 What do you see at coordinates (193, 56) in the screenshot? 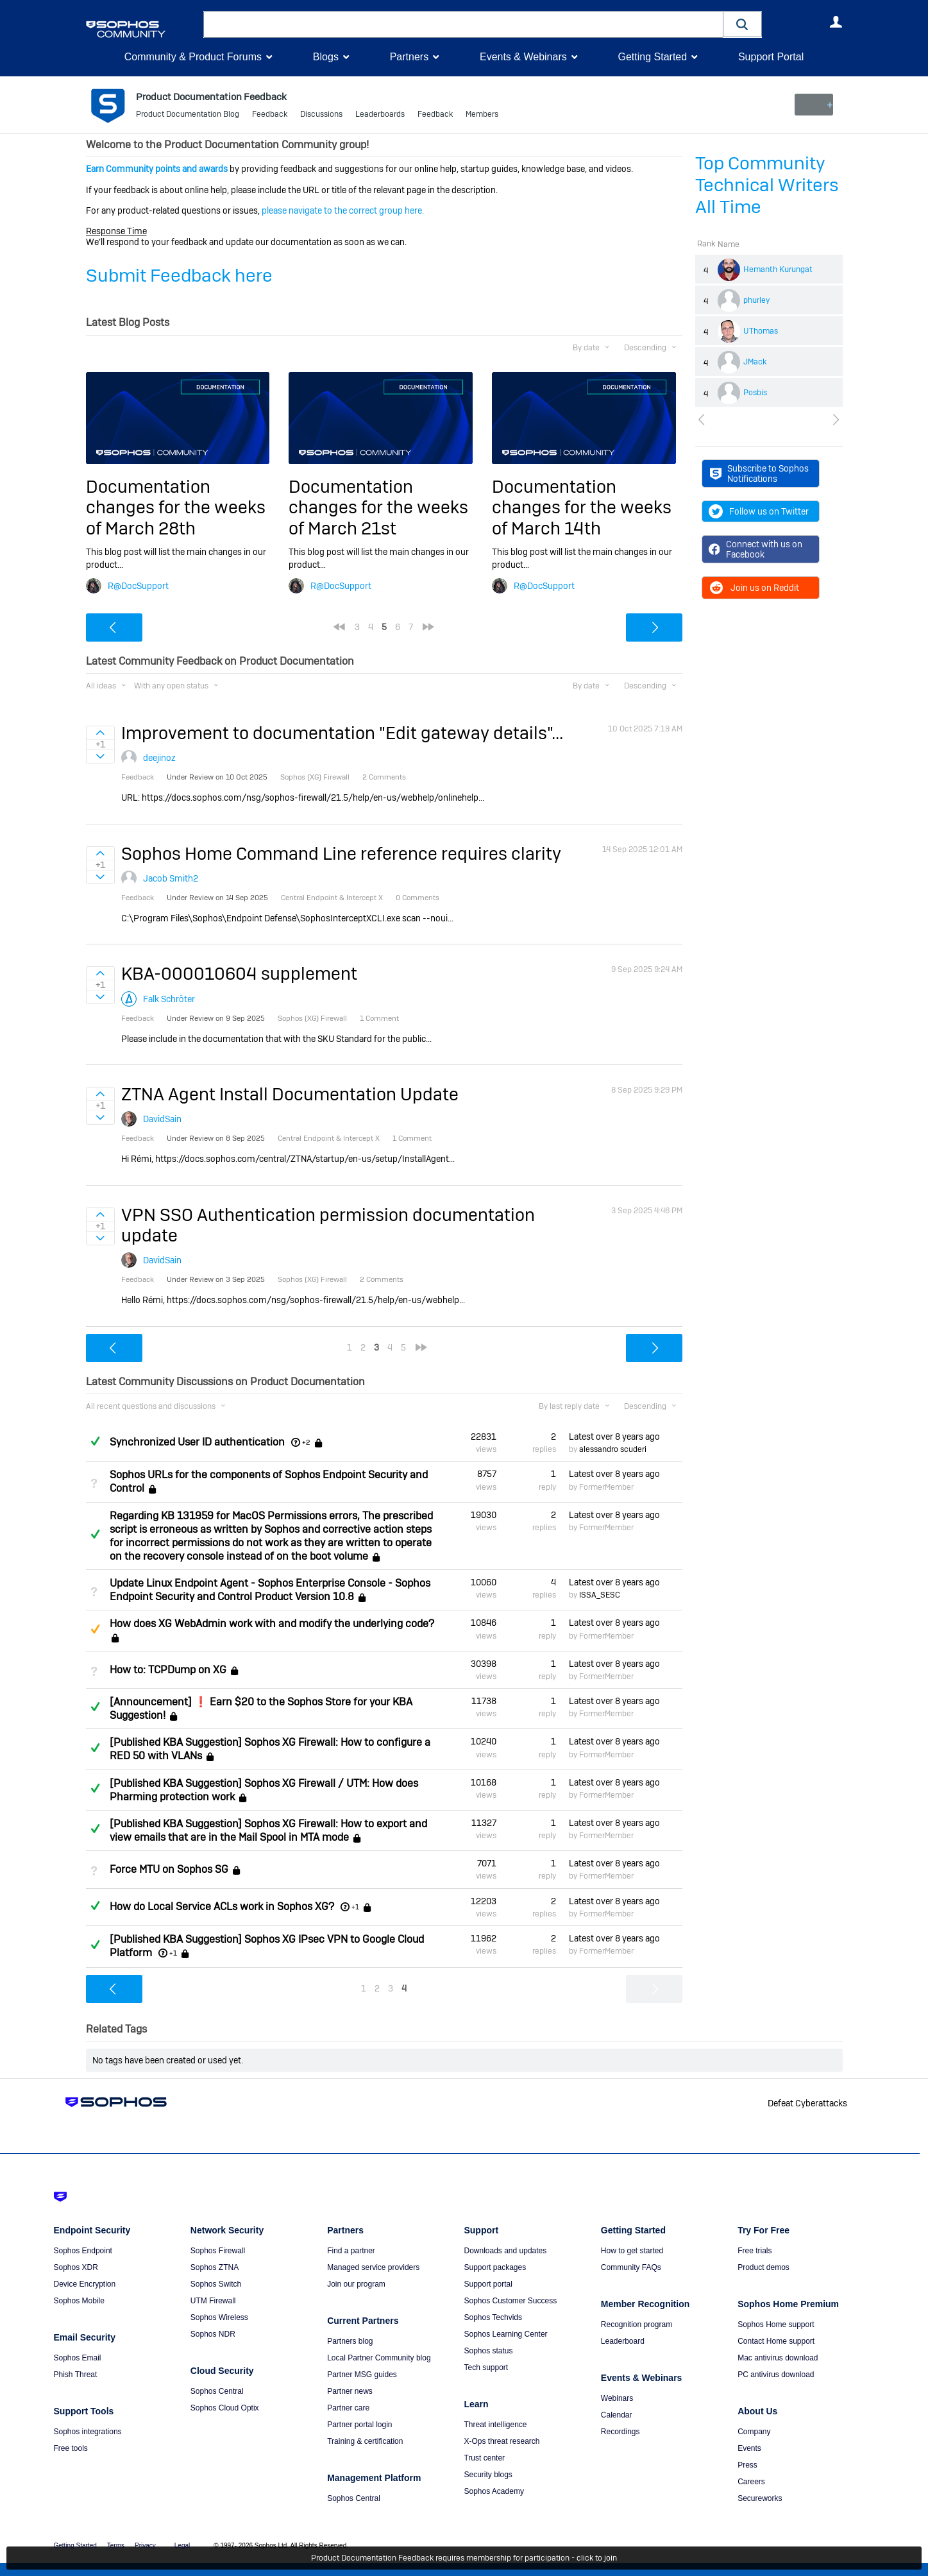
I see `Community & Product Forums` at bounding box center [193, 56].